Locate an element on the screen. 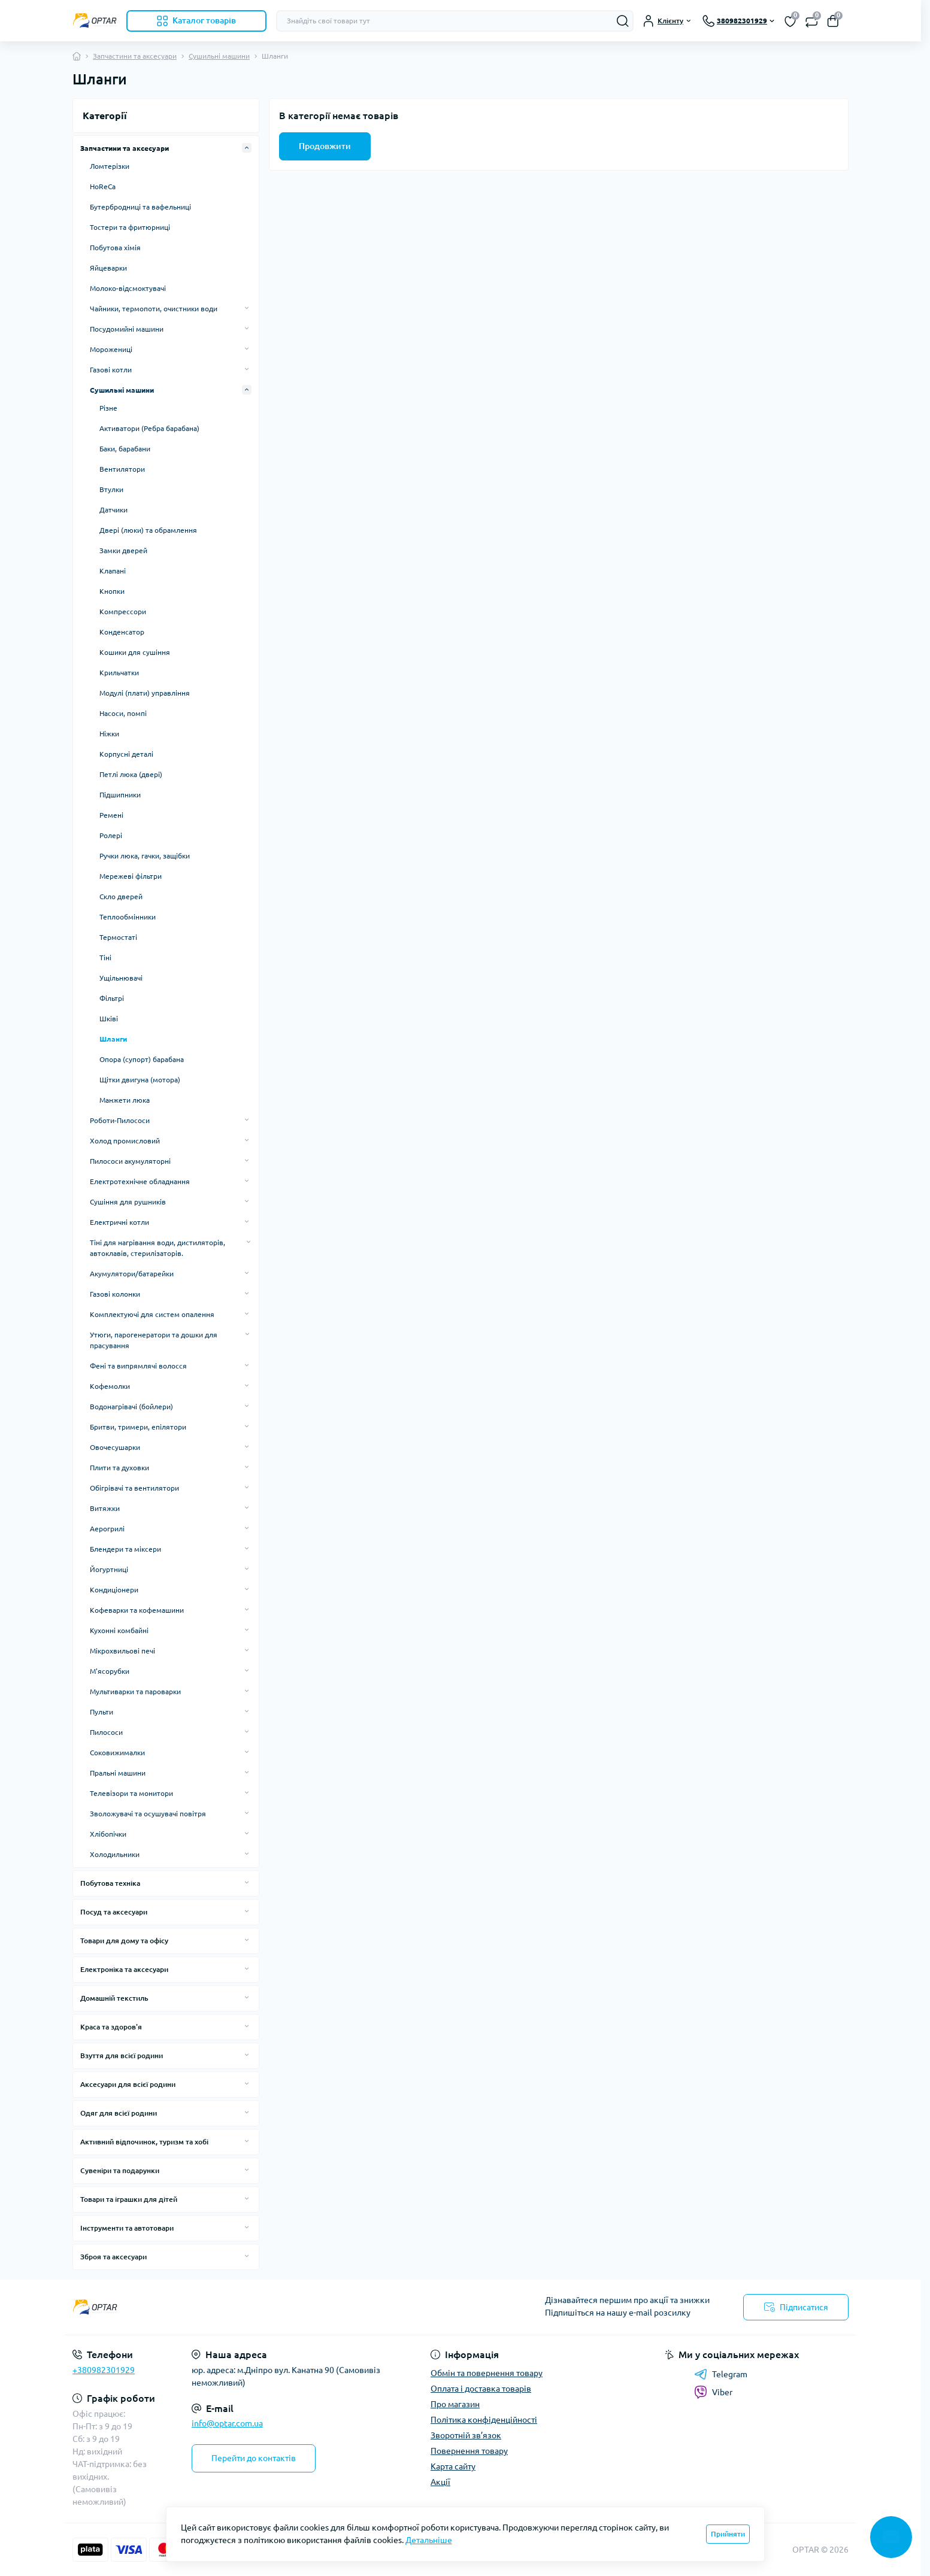  Посуд та аксесуари is located at coordinates (113, 1912).